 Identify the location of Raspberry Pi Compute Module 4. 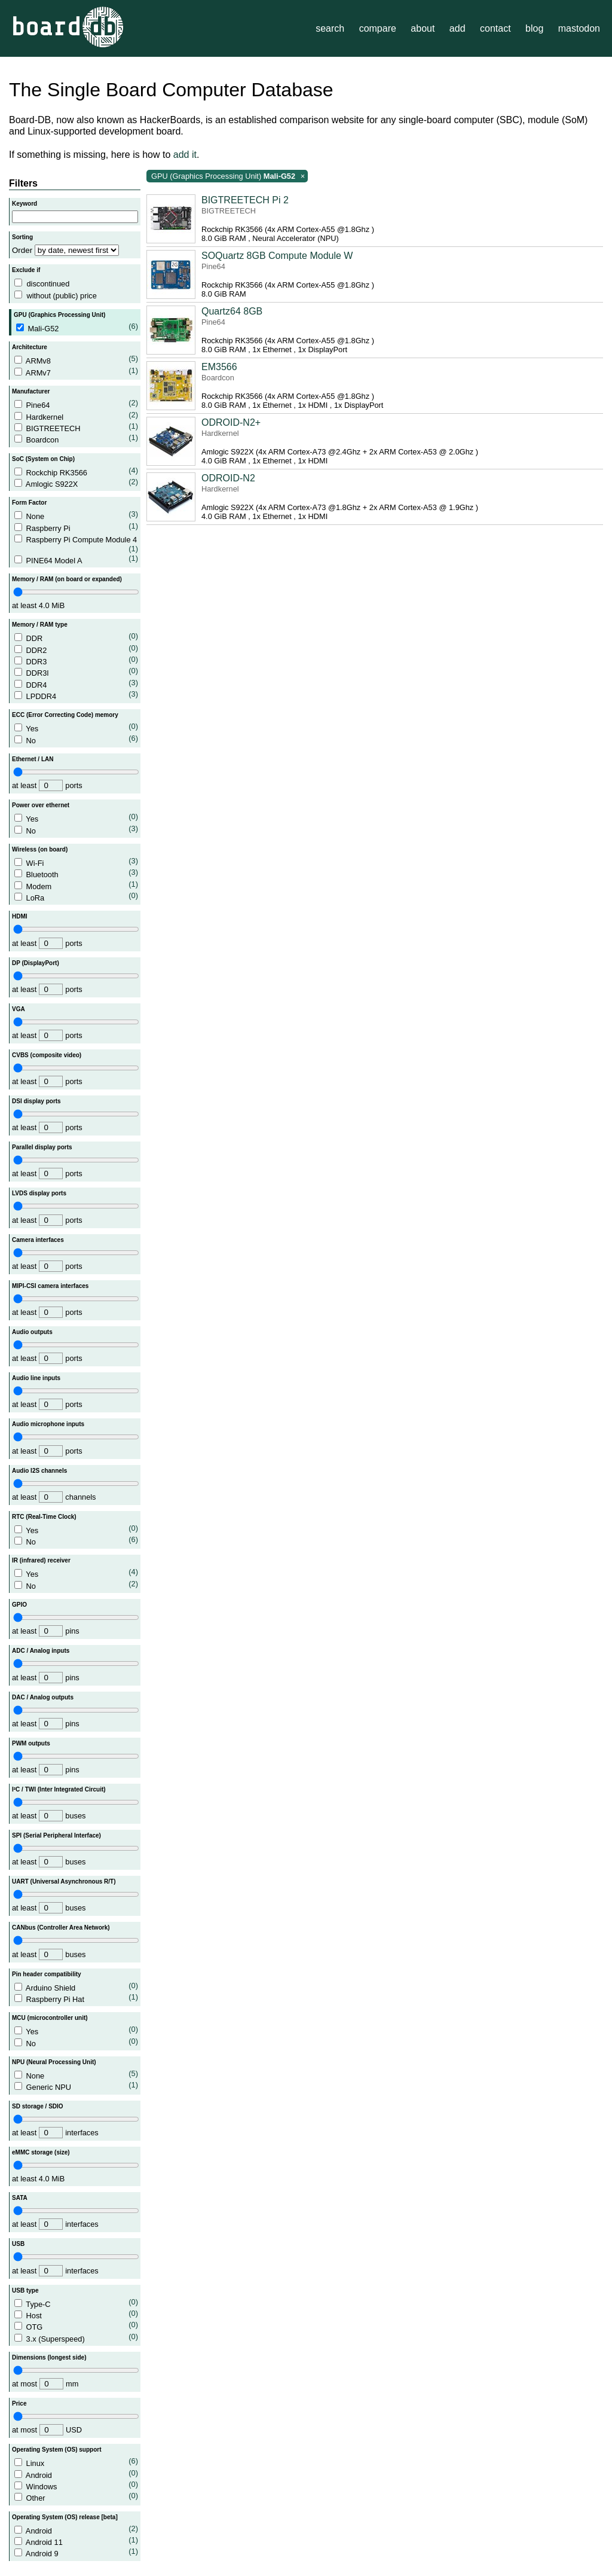
(76, 544).